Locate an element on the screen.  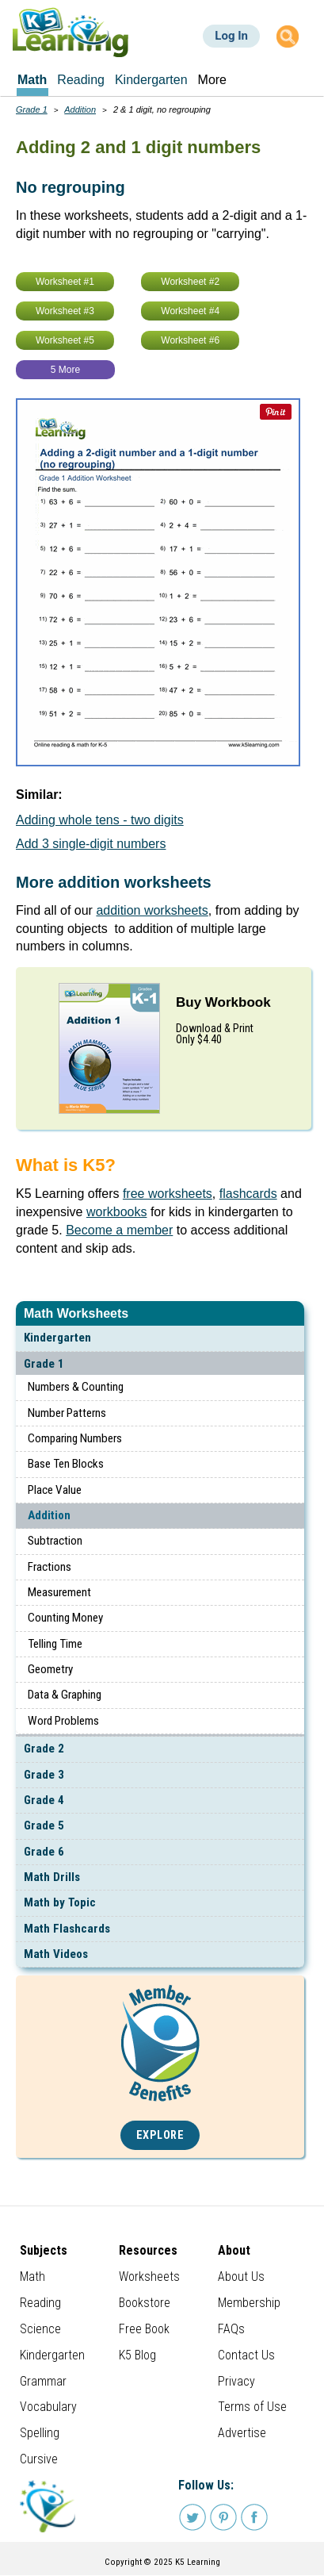
Math Drills is located at coordinates (52, 1877).